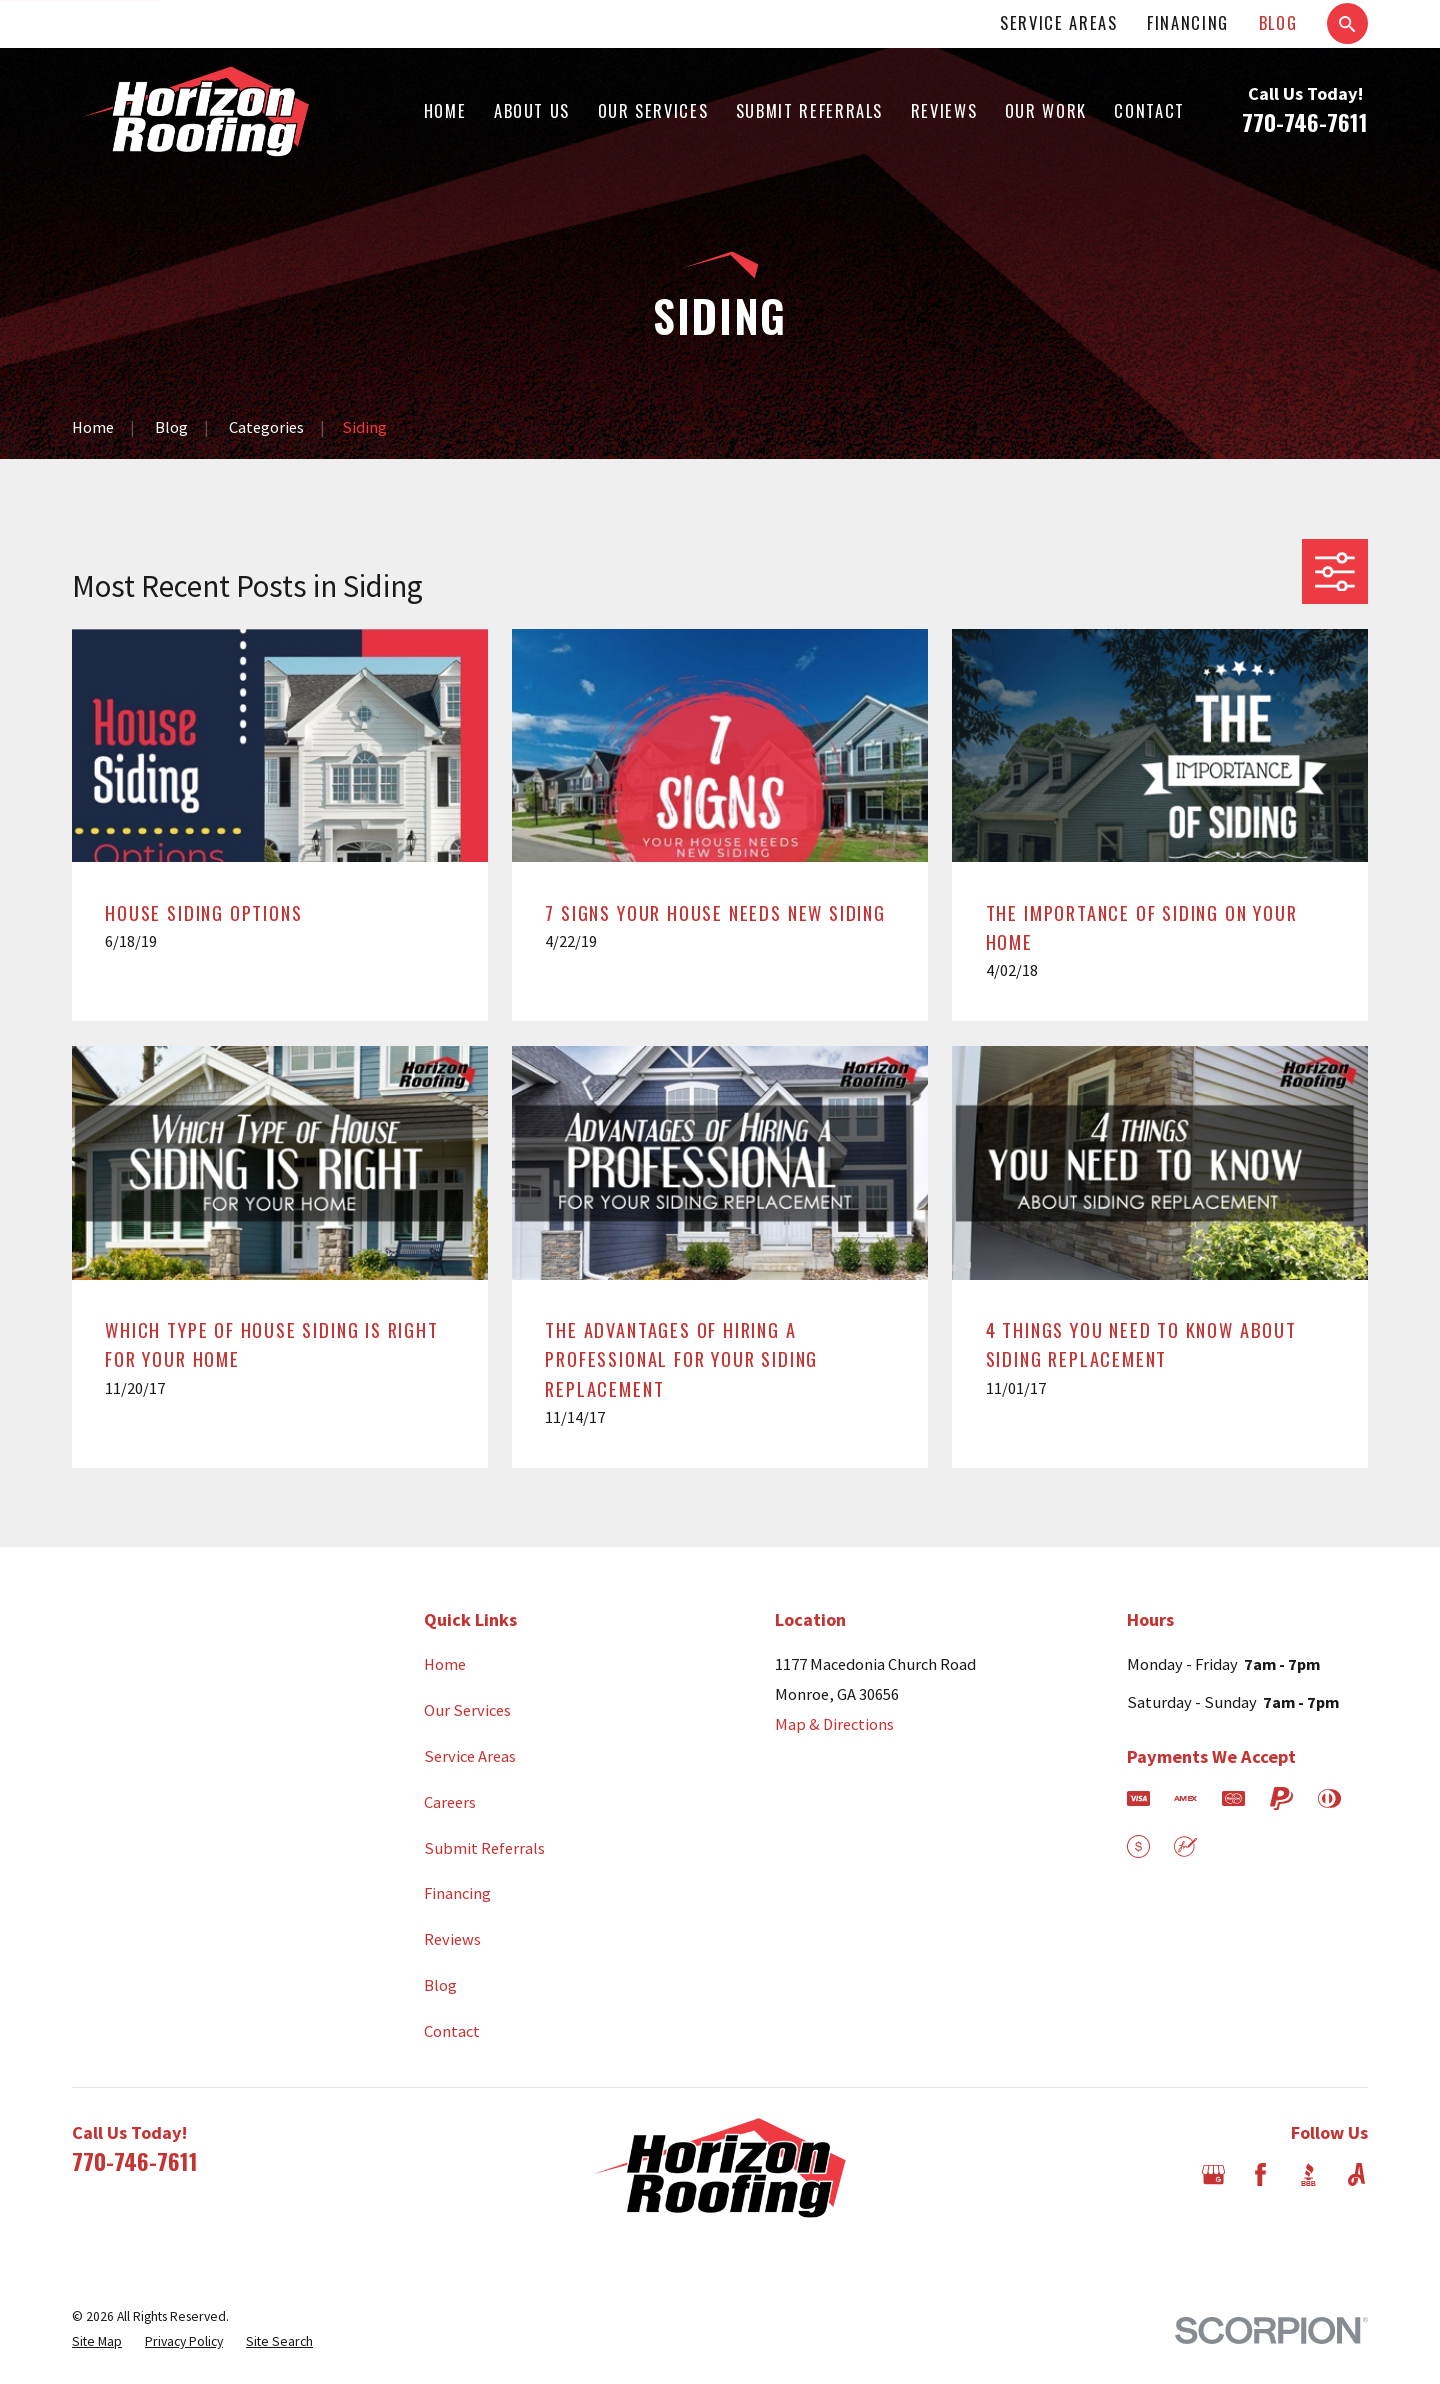  Describe the element at coordinates (450, 1802) in the screenshot. I see `Careers` at that location.